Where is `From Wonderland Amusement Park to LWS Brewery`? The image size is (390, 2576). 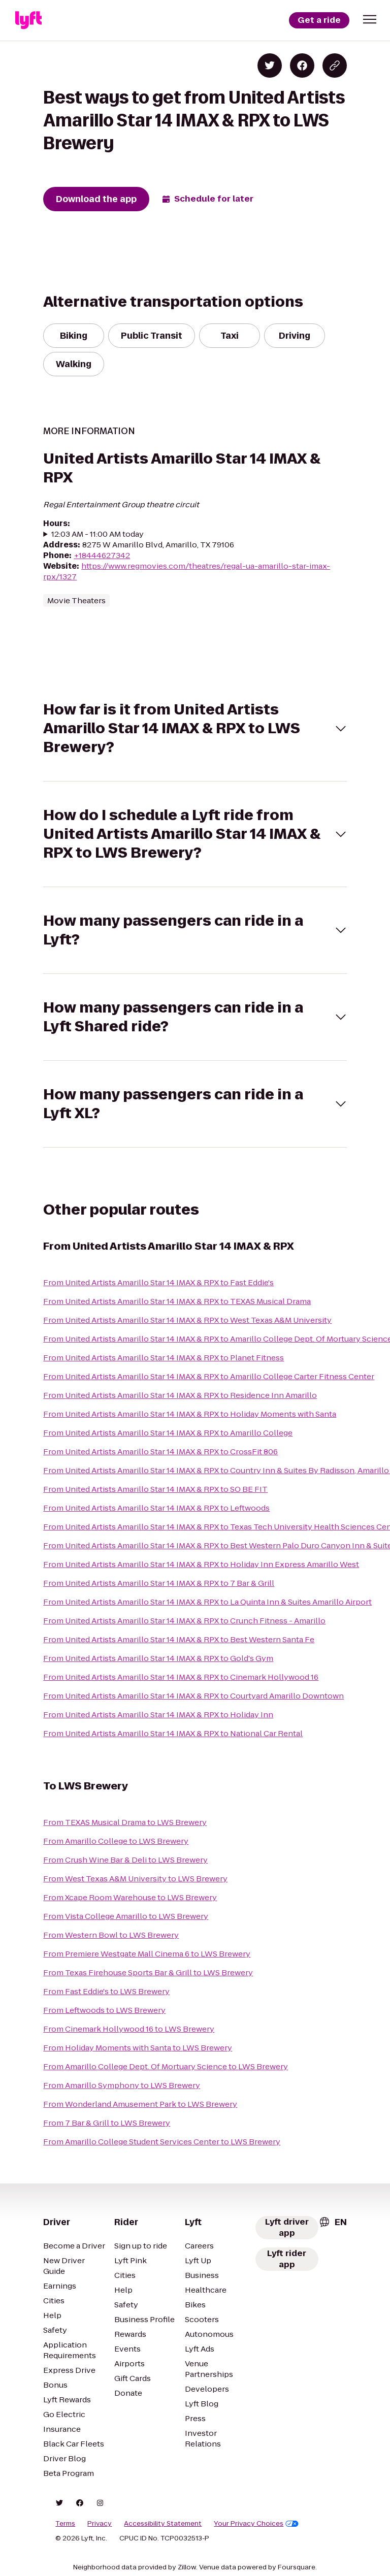
From Wonderland Amusement Park to LWS Brewery is located at coordinates (140, 2104).